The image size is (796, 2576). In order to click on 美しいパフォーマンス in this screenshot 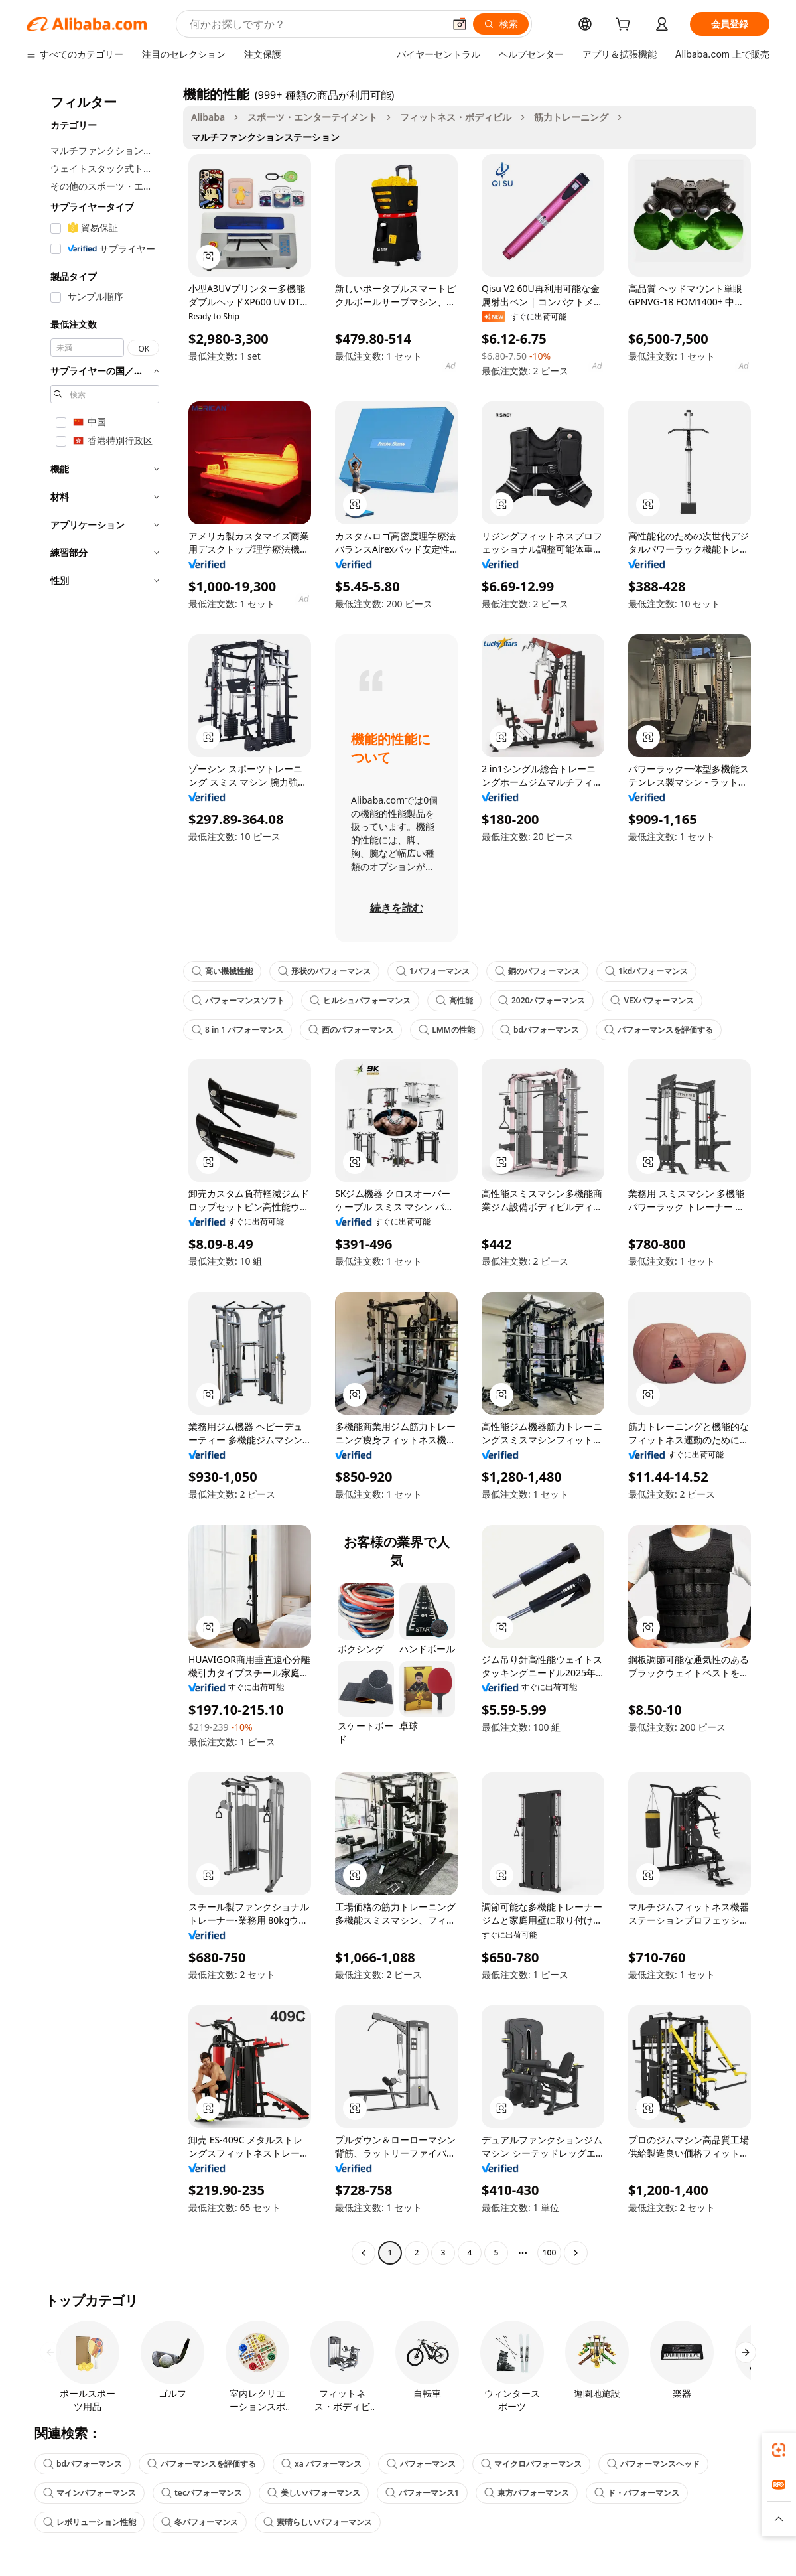, I will do `click(313, 2492)`.